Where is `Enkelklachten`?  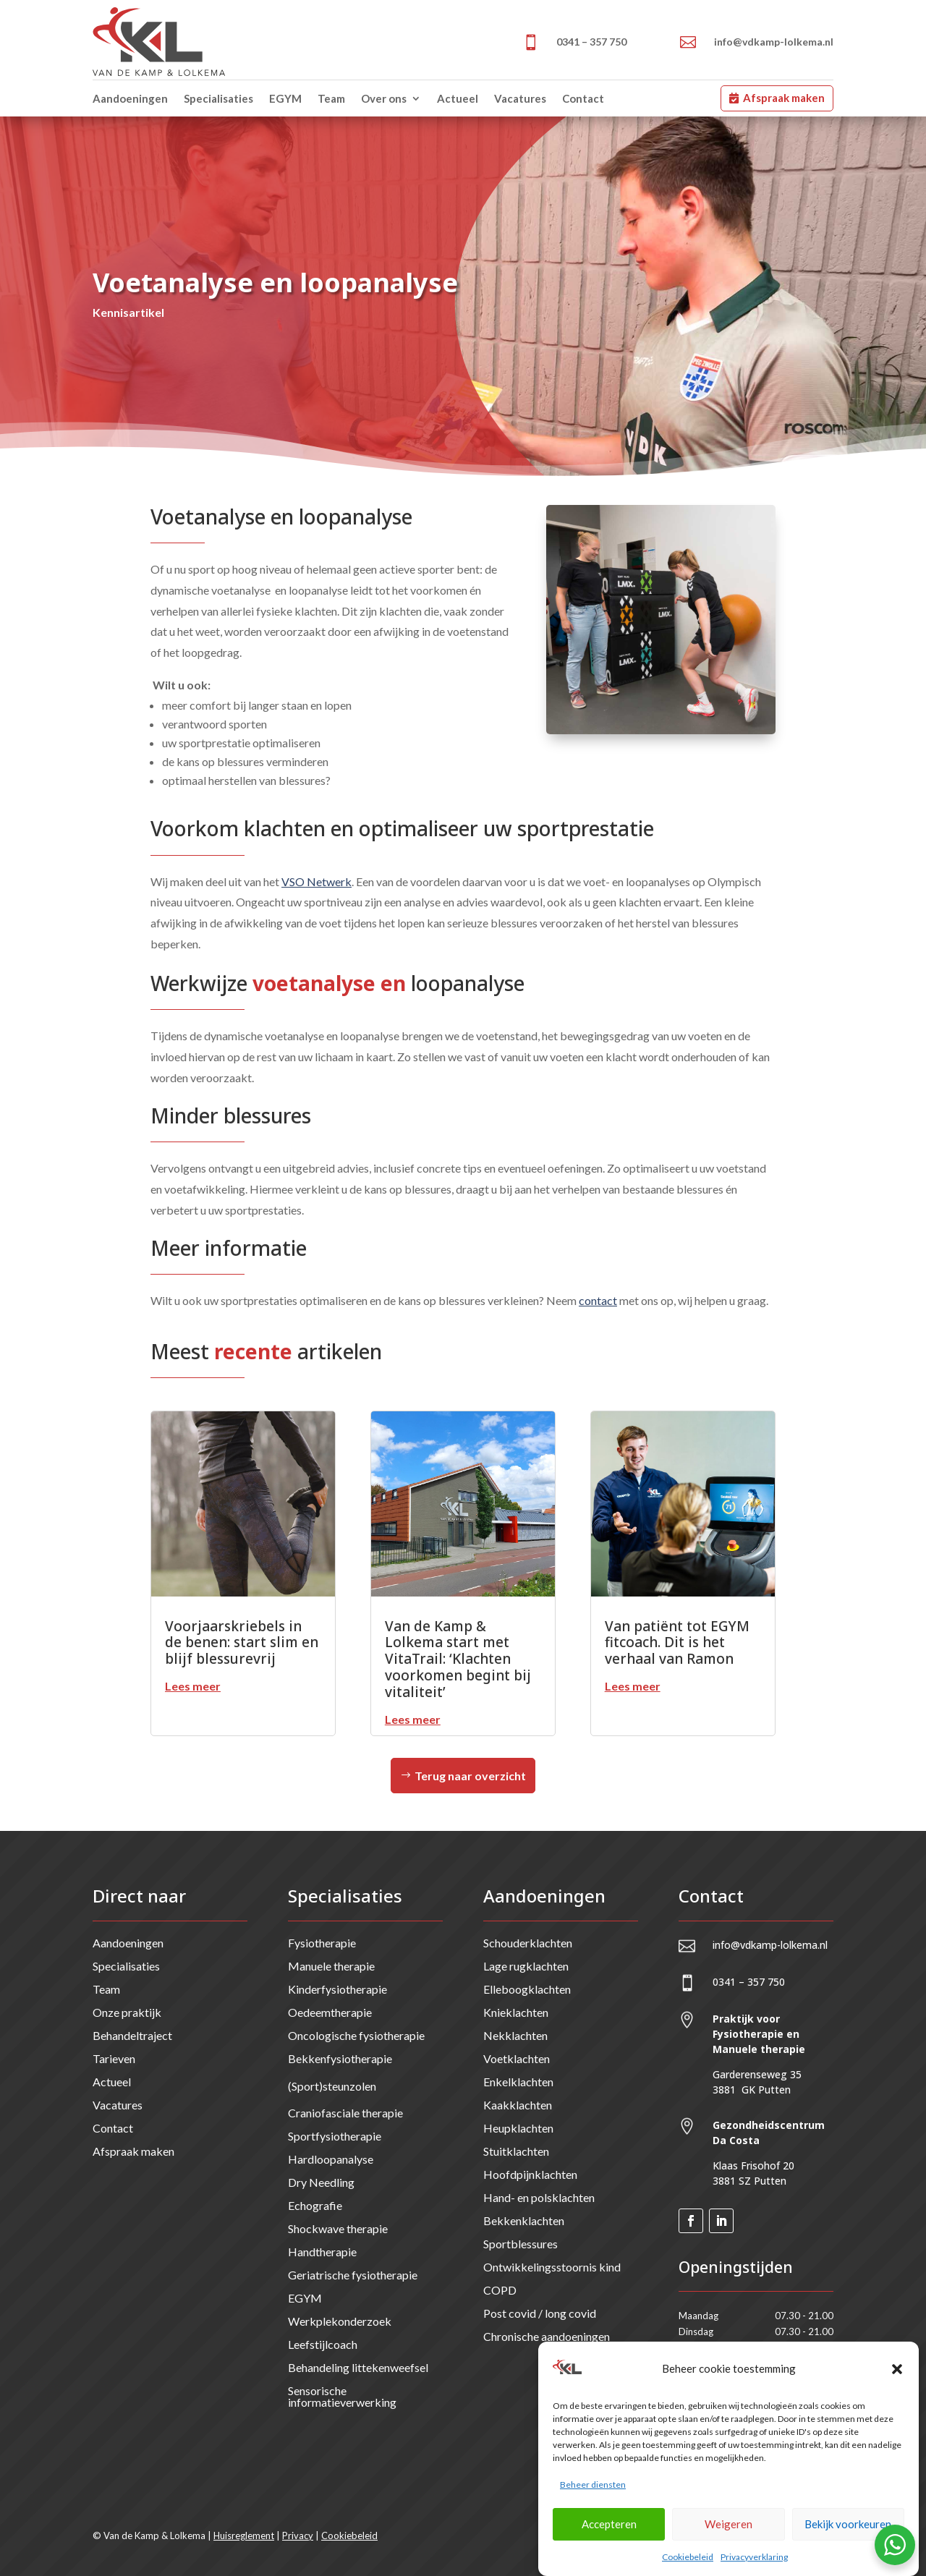 Enkelklachten is located at coordinates (518, 2081).